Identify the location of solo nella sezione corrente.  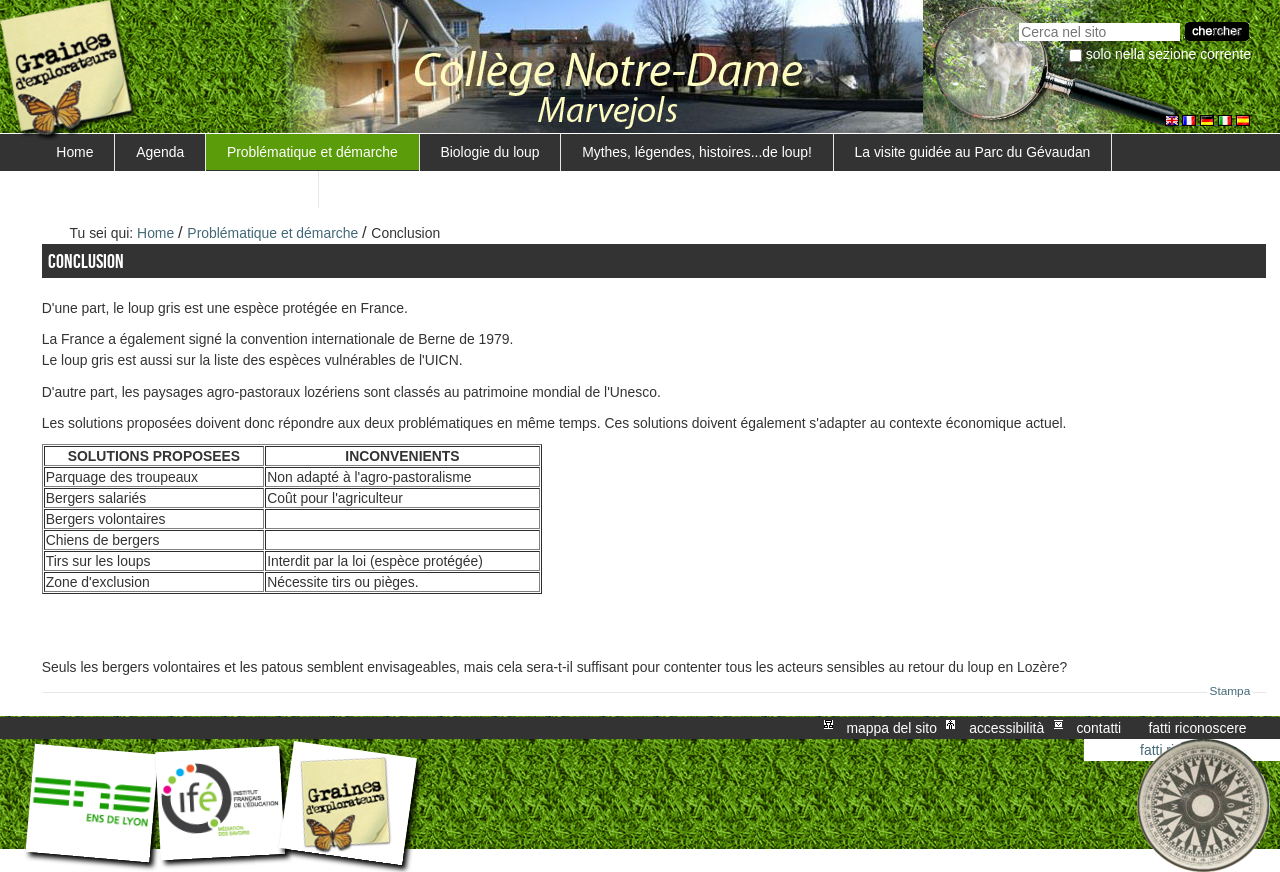
(1168, 54).